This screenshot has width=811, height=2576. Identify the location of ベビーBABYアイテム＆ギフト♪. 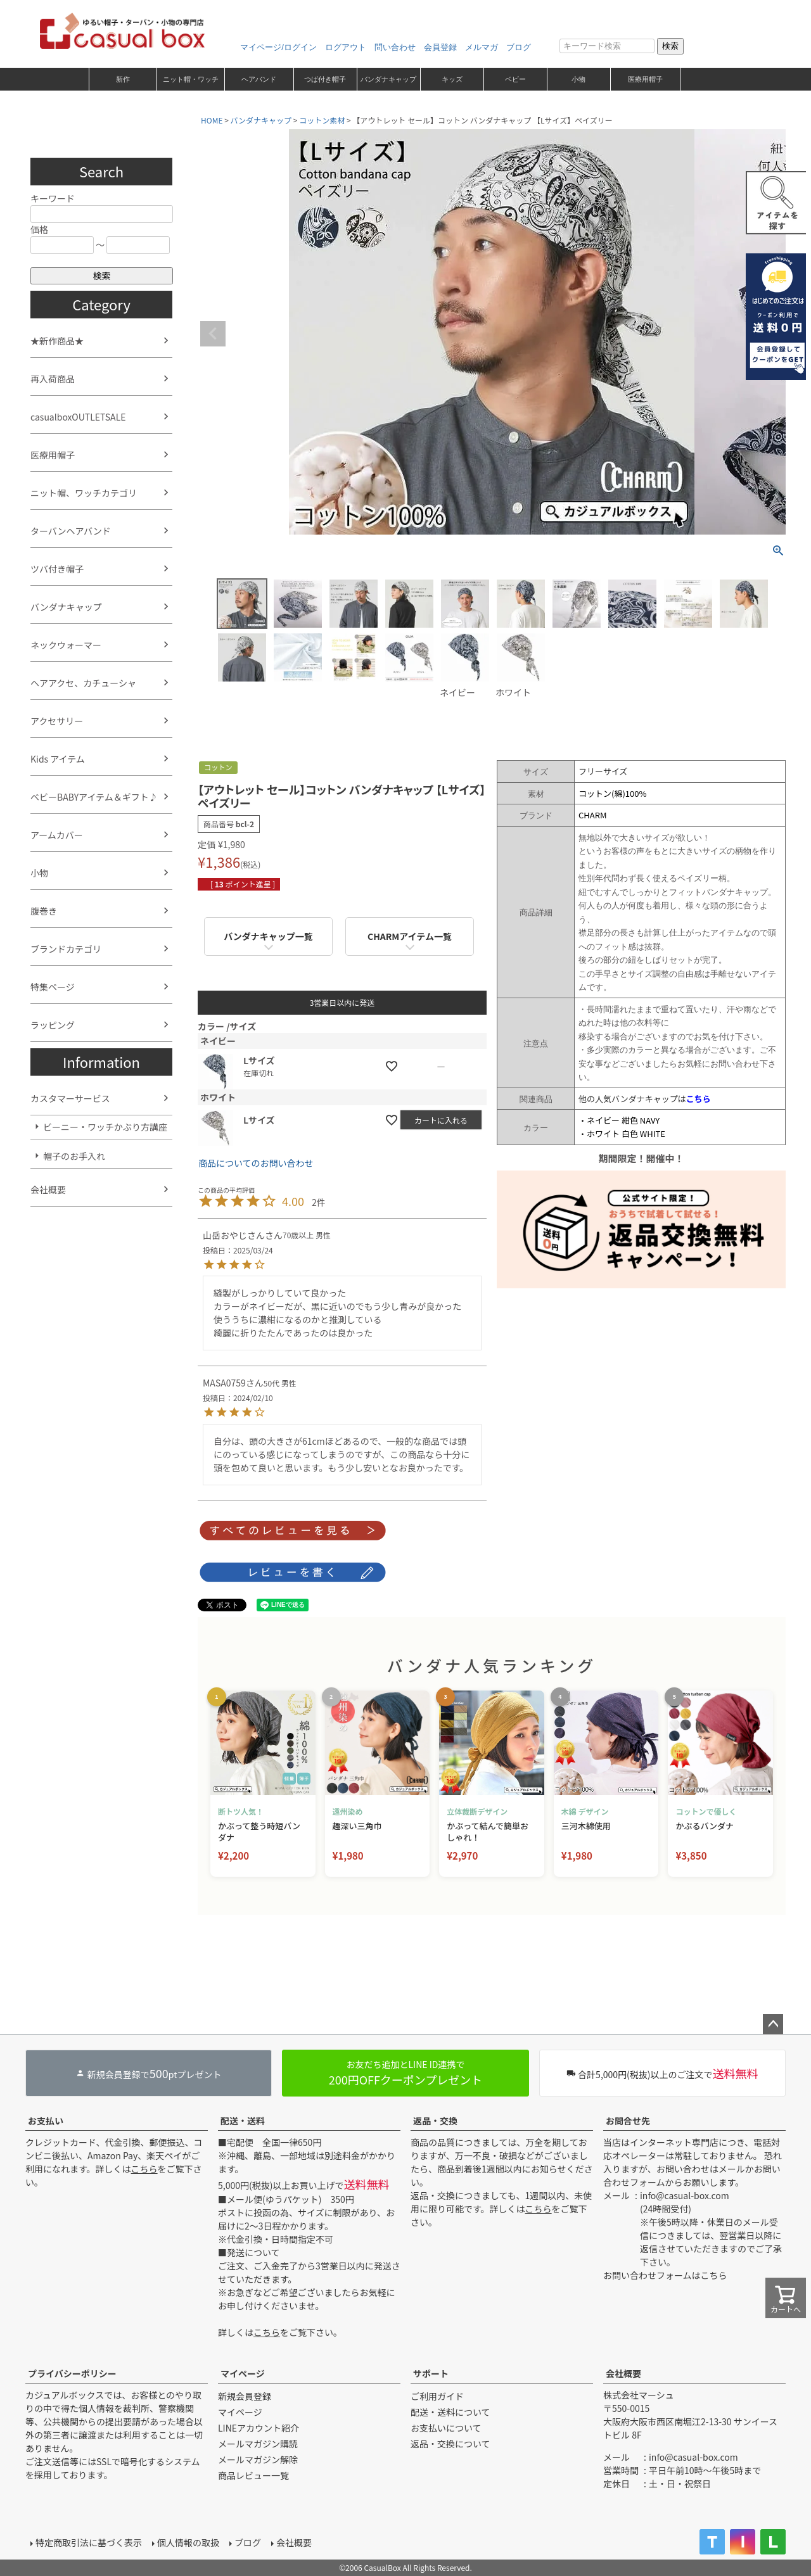
(94, 796).